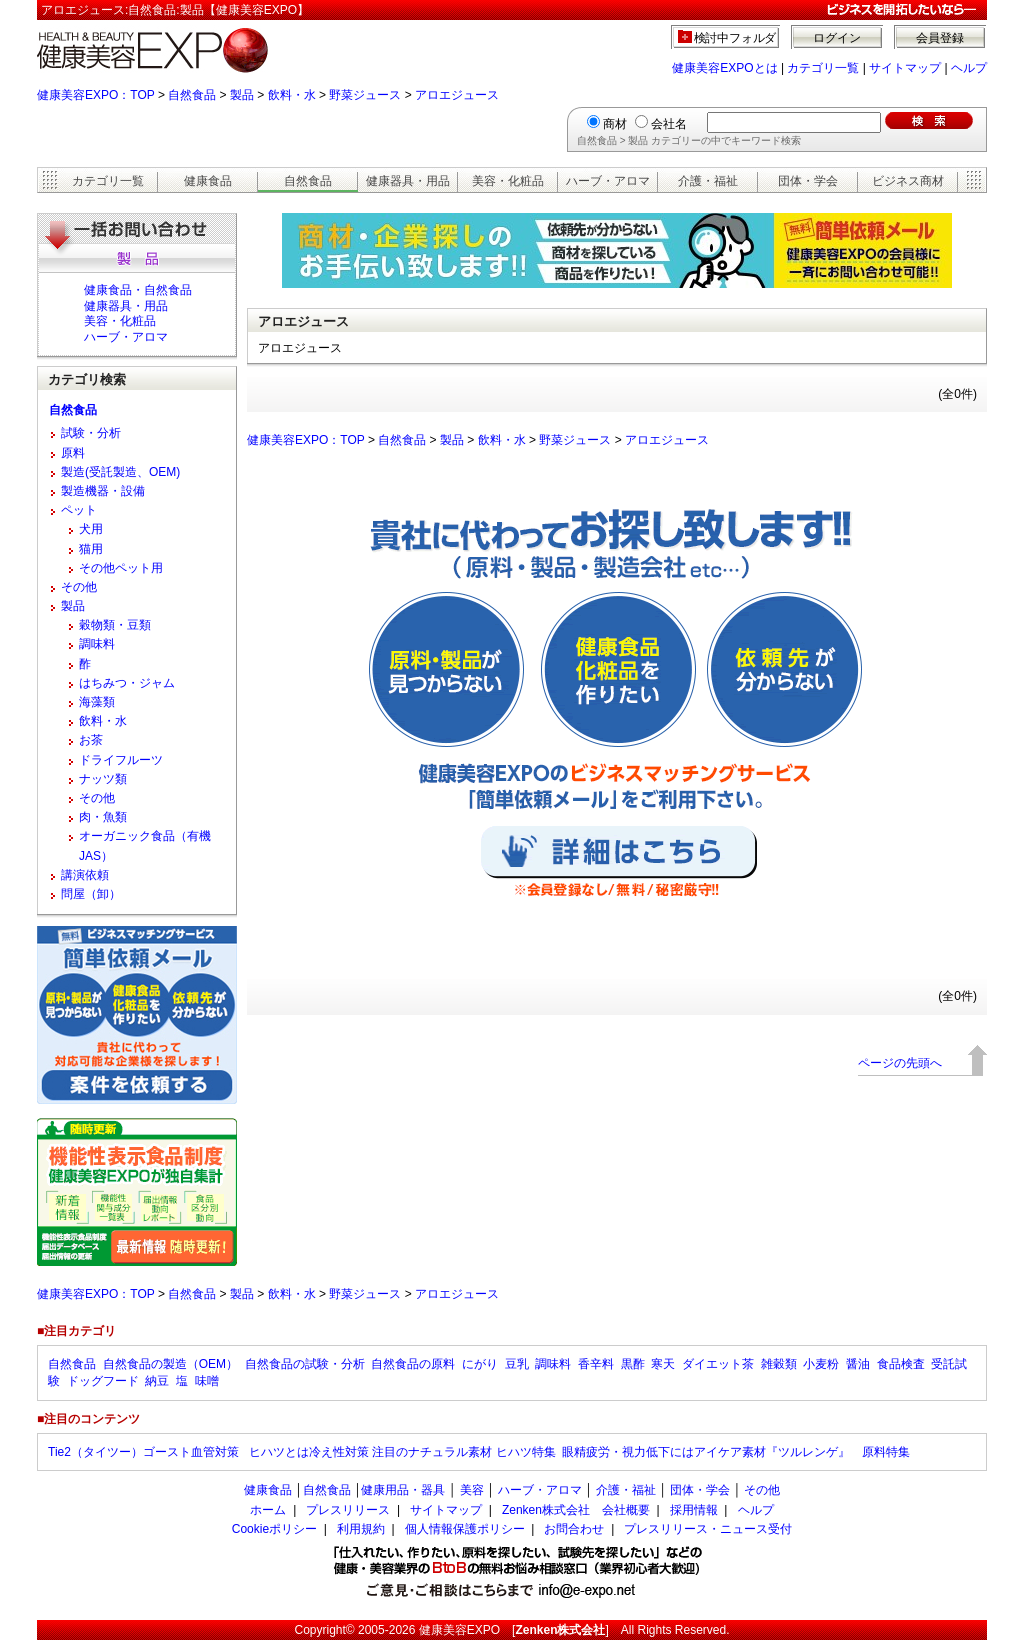 This screenshot has height=1640, width=1024. What do you see at coordinates (901, 1364) in the screenshot?
I see `食品検査` at bounding box center [901, 1364].